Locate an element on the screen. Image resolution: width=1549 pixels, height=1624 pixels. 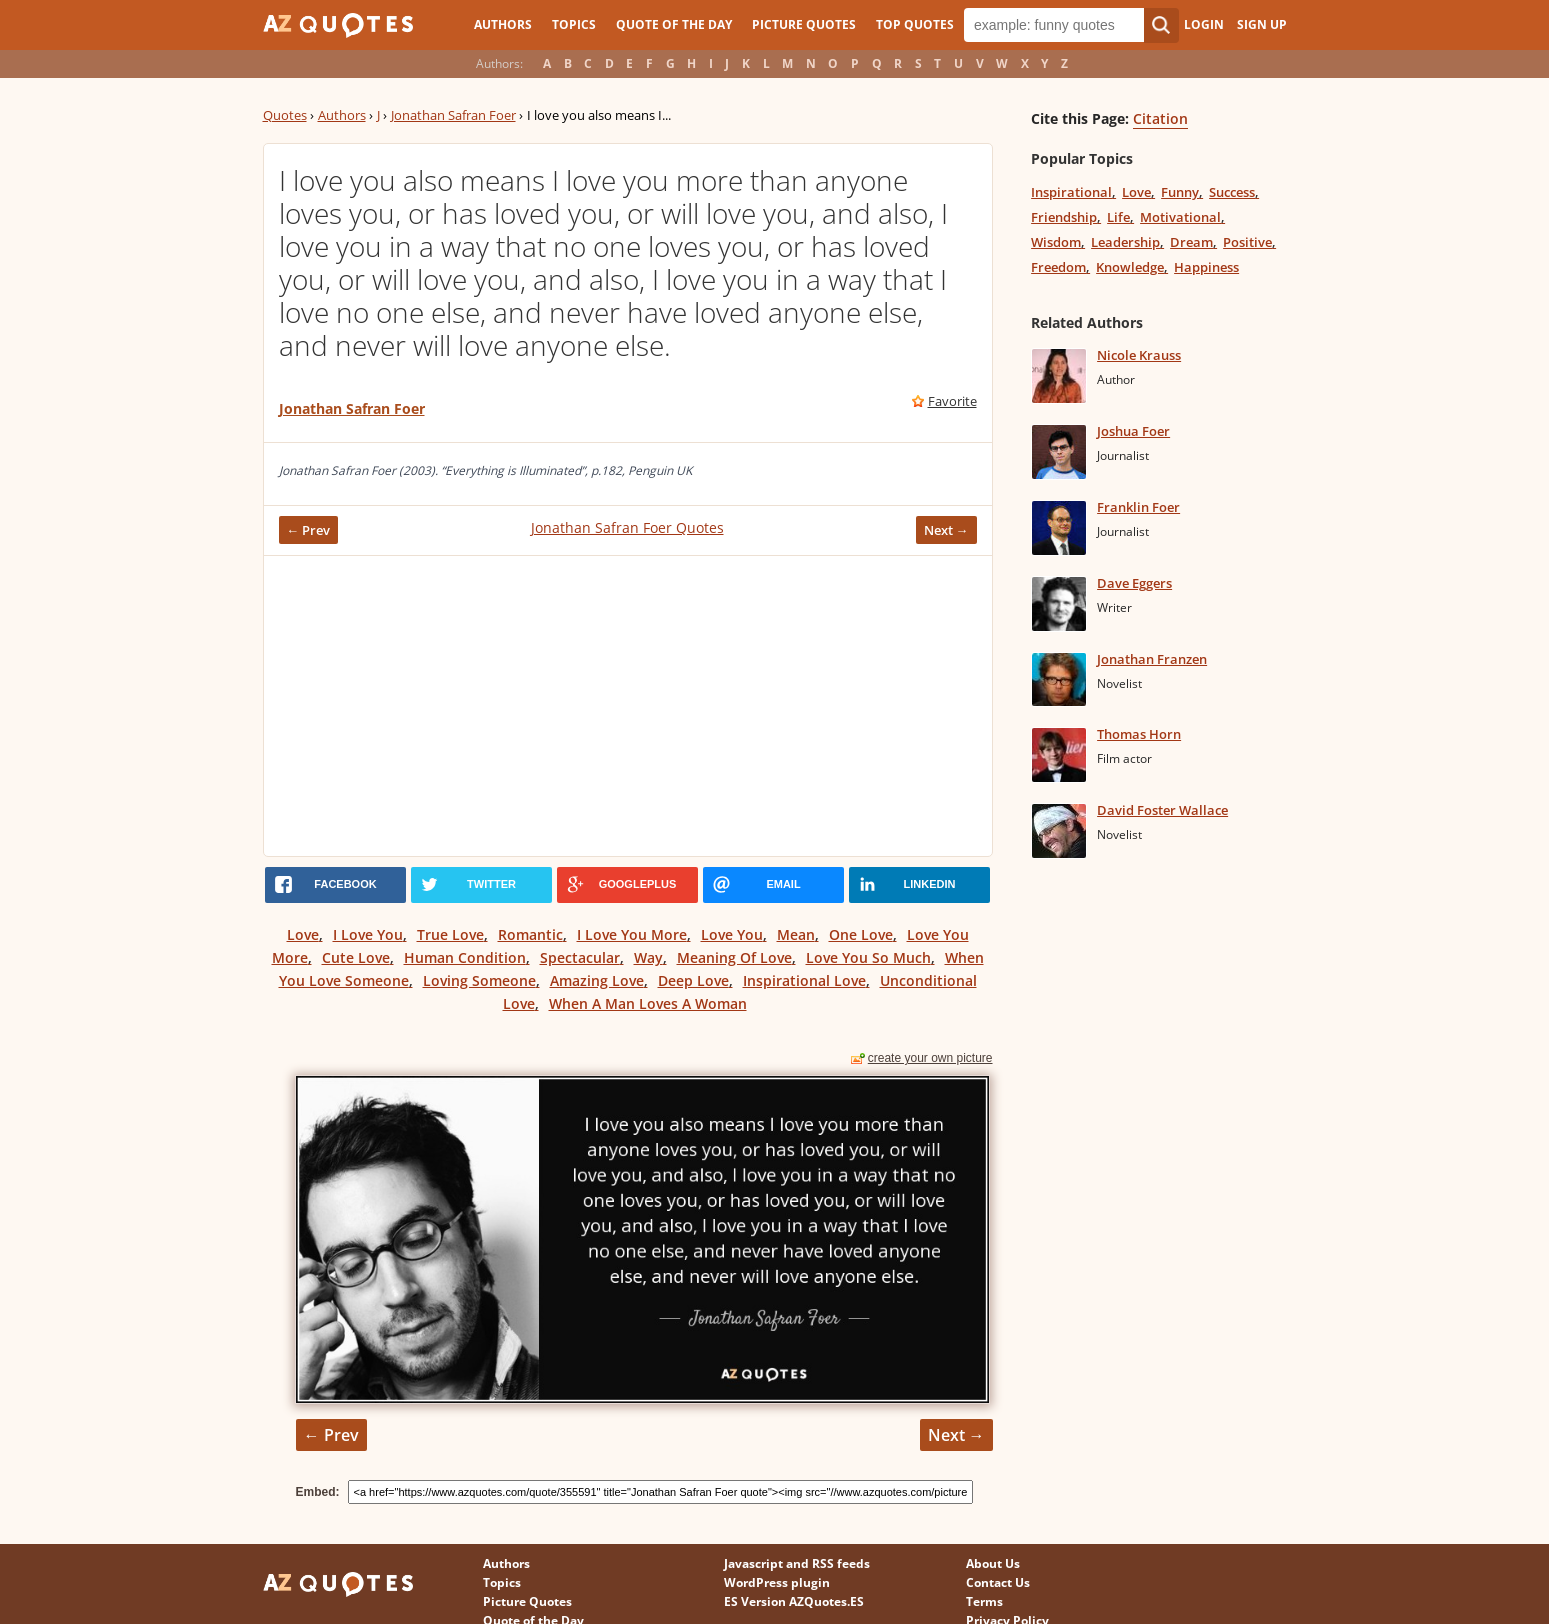
Meaning Of Love is located at coordinates (734, 957).